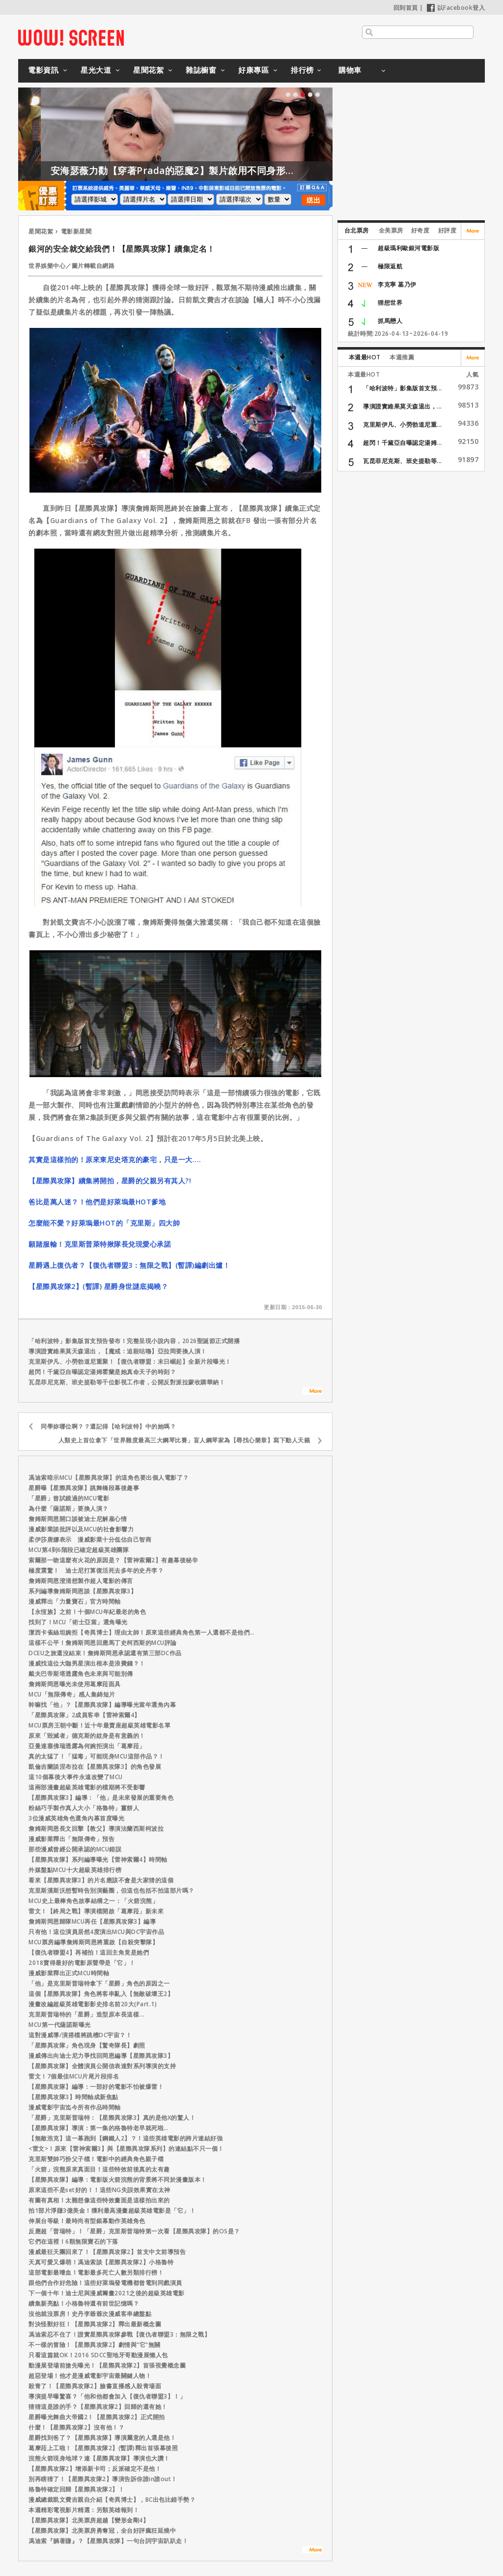 Image resolution: width=503 pixels, height=2576 pixels. What do you see at coordinates (100, 2055) in the screenshot?
I see `漫威傳出向迪士尼力爭找回岡恩編導【星際異攻隊3】` at bounding box center [100, 2055].